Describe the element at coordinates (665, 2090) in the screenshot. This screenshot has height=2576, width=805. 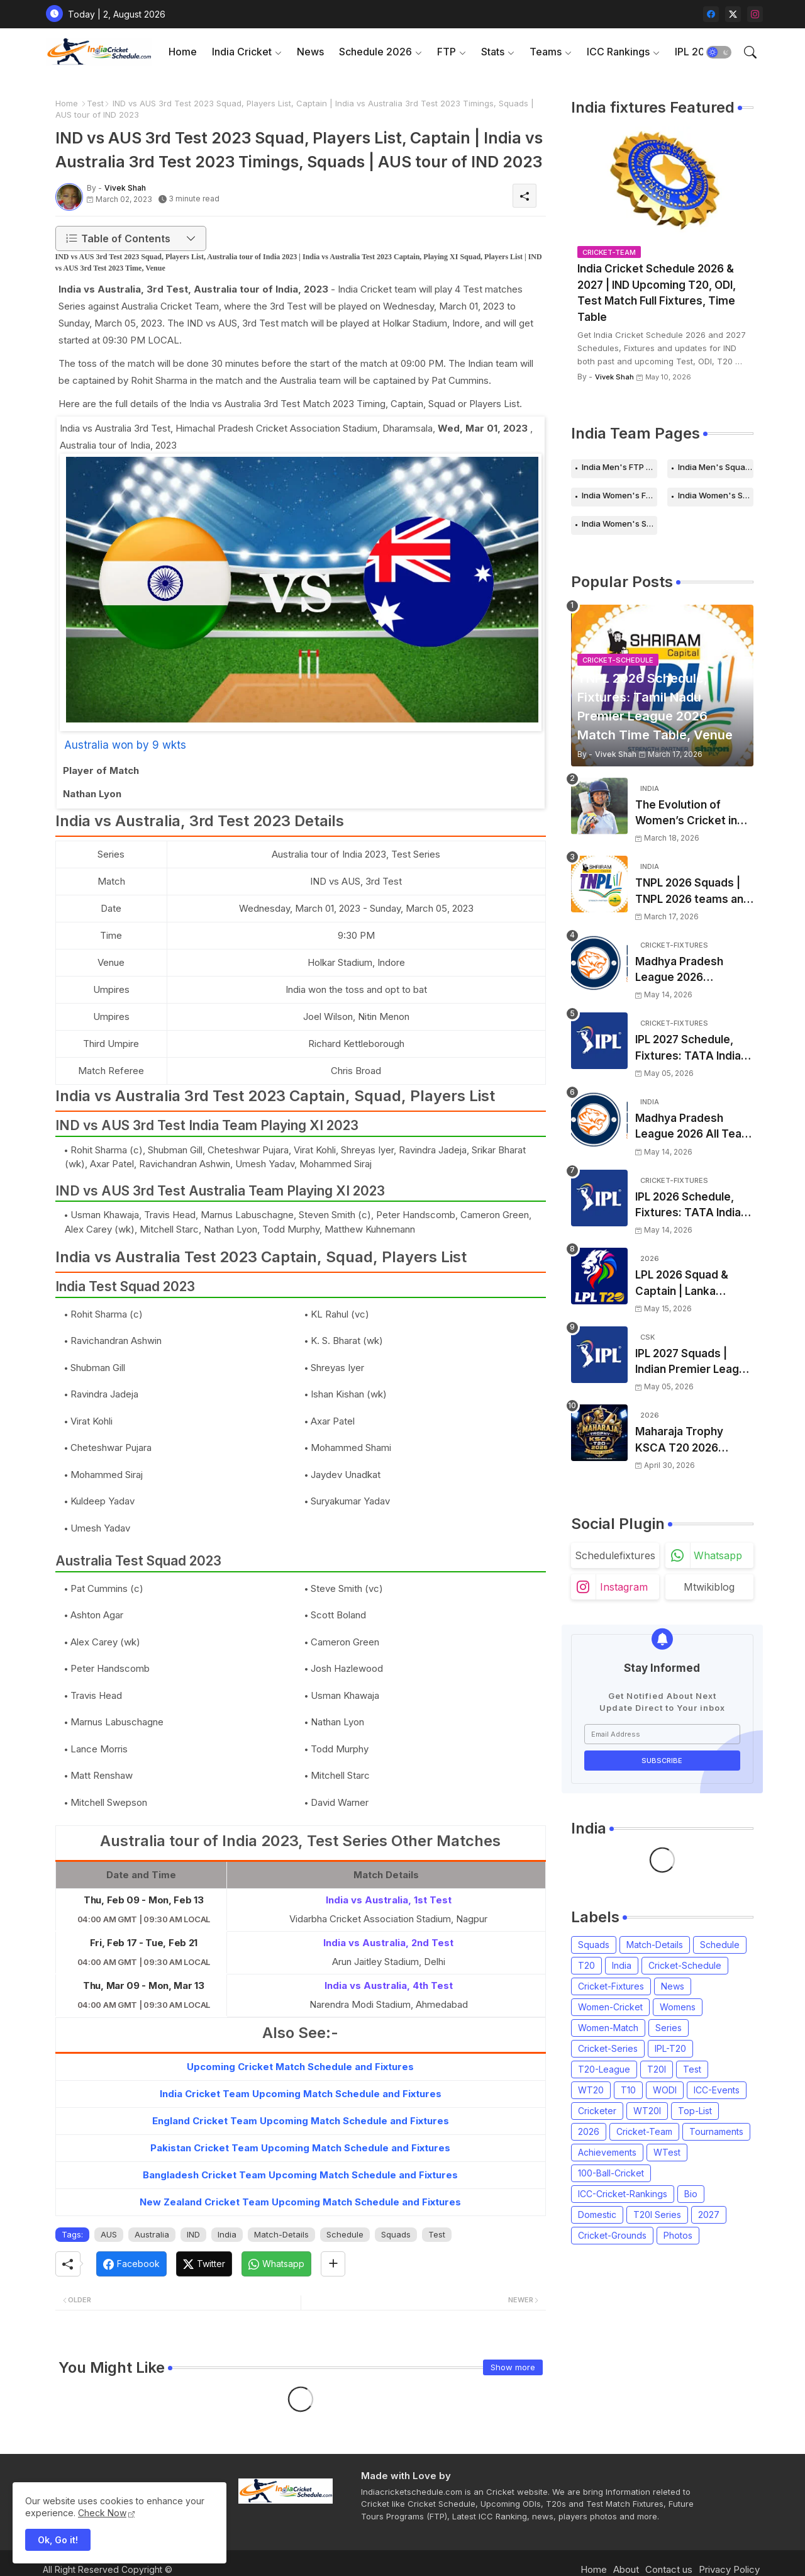
I see `WODI` at that location.